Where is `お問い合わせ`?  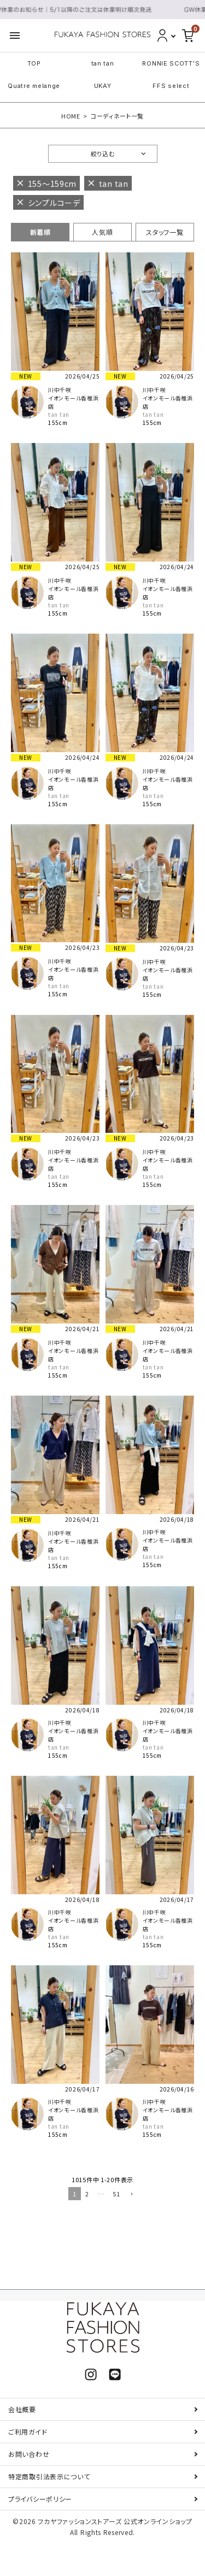 お問い合わせ is located at coordinates (28, 2454).